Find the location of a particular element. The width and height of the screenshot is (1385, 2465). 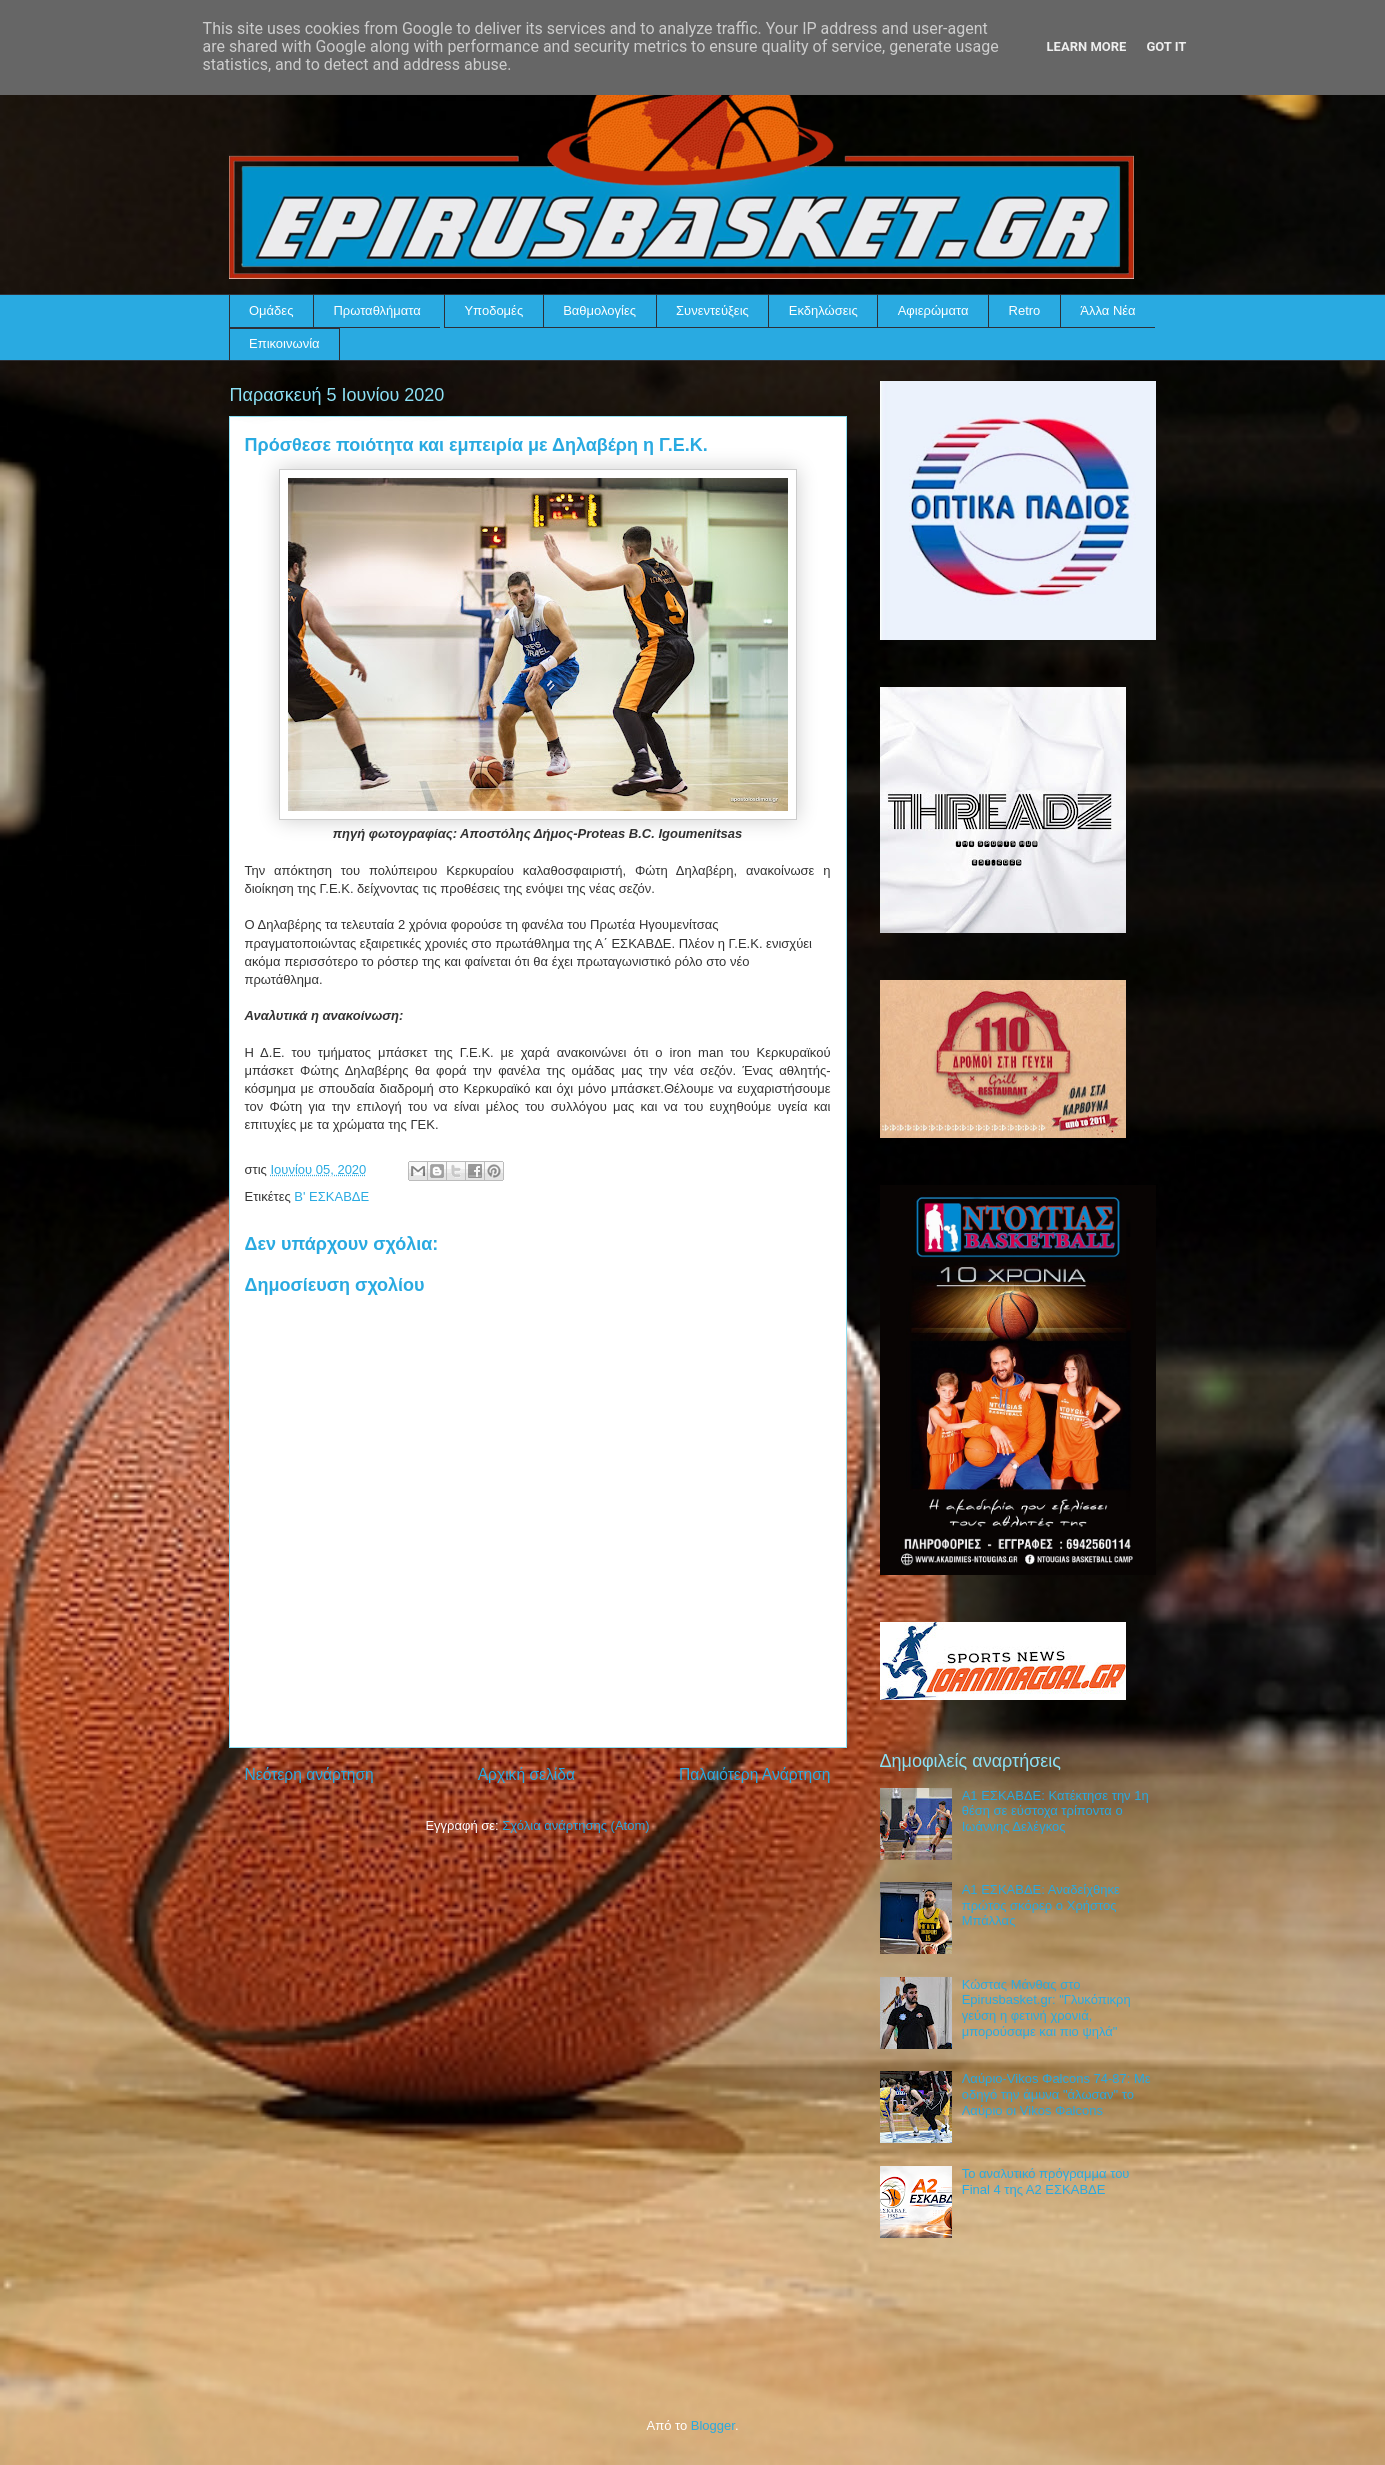

Νεότερη ανάρτηση is located at coordinates (309, 1774).